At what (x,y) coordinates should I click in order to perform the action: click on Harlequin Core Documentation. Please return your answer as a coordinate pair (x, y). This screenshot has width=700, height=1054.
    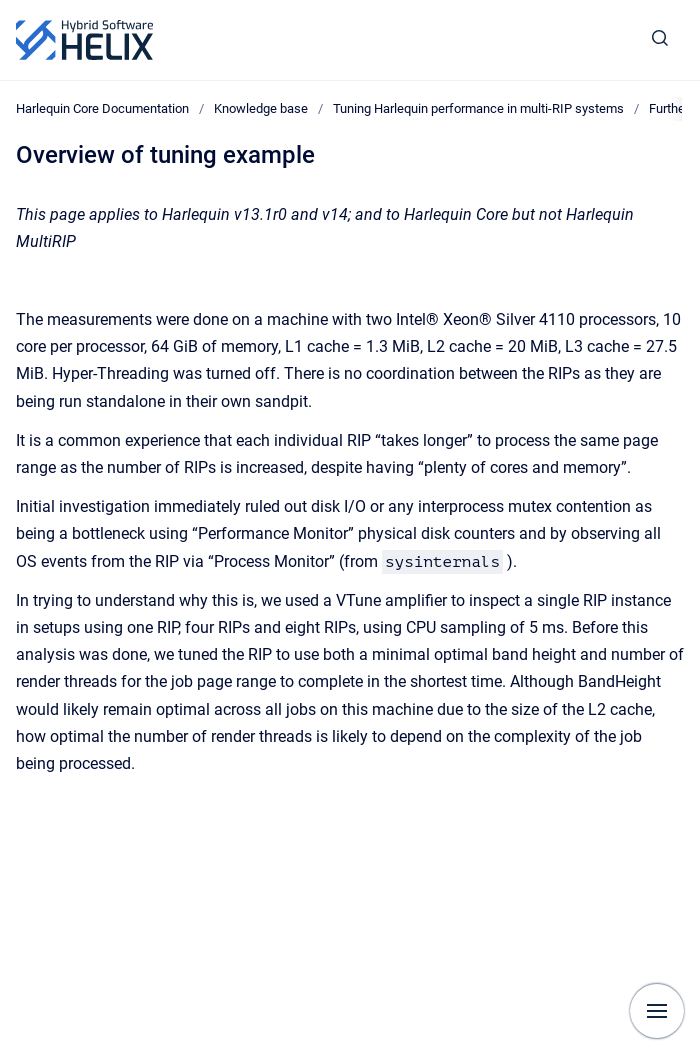
    Looking at the image, I should click on (102, 108).